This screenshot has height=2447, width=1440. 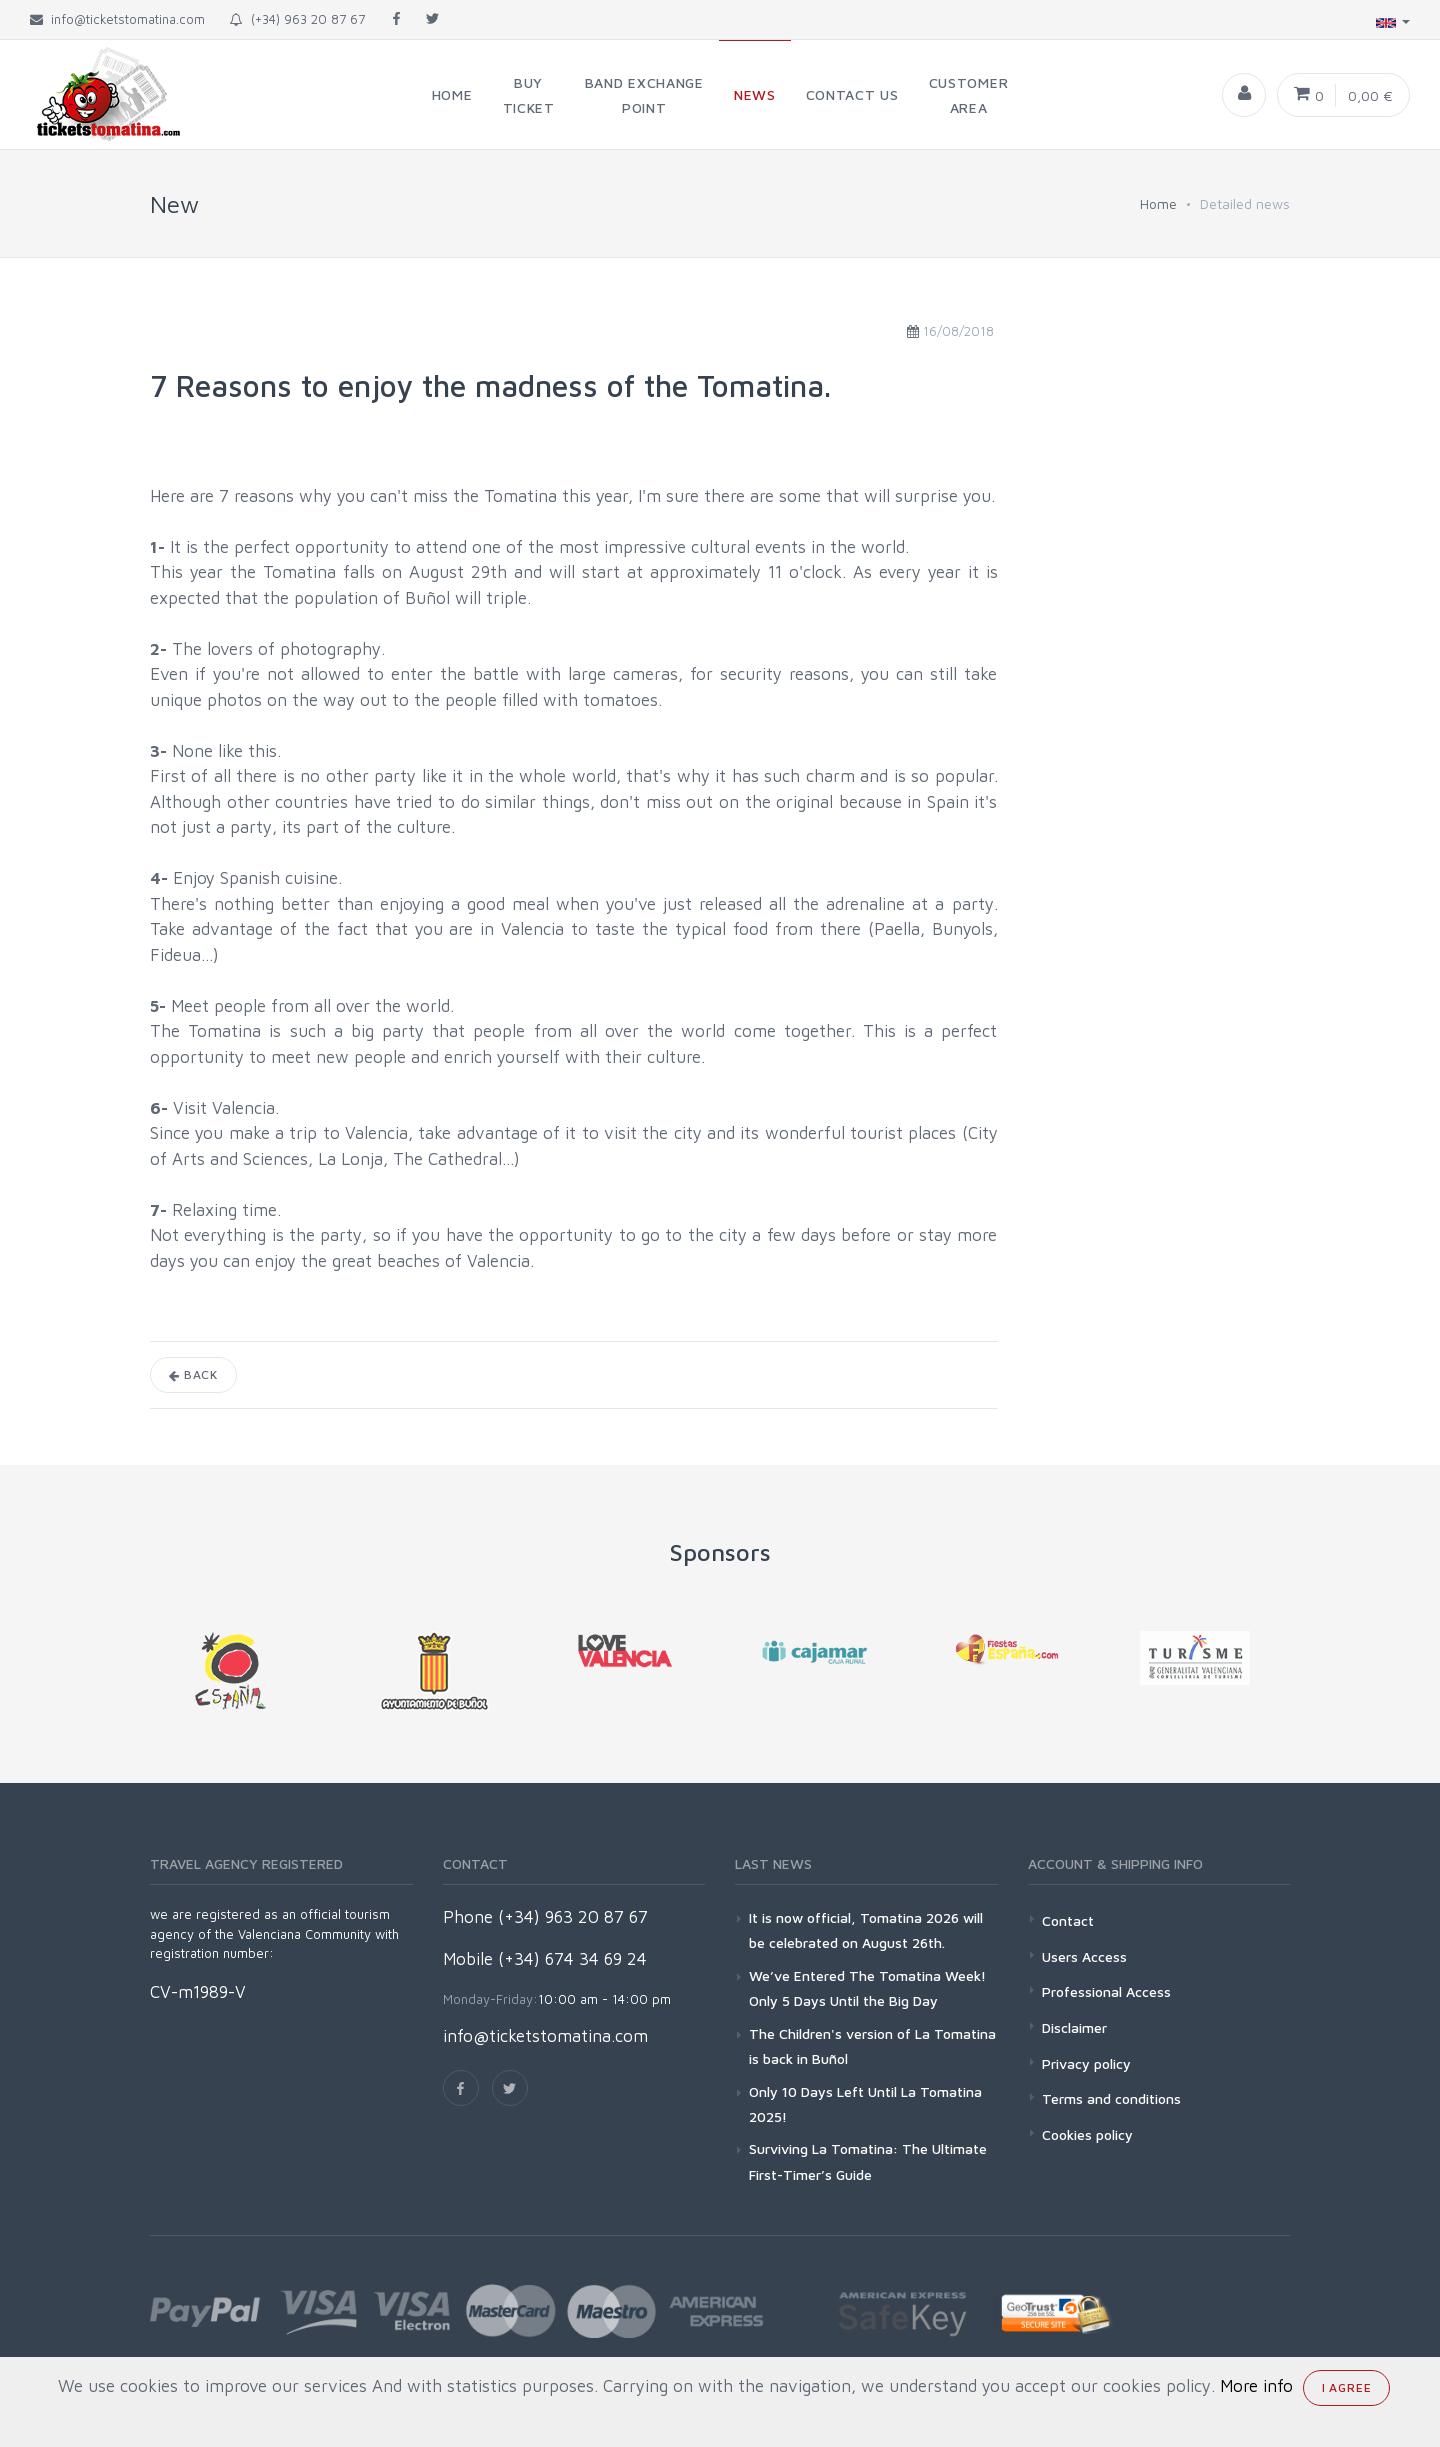 What do you see at coordinates (1068, 1920) in the screenshot?
I see `Contact` at bounding box center [1068, 1920].